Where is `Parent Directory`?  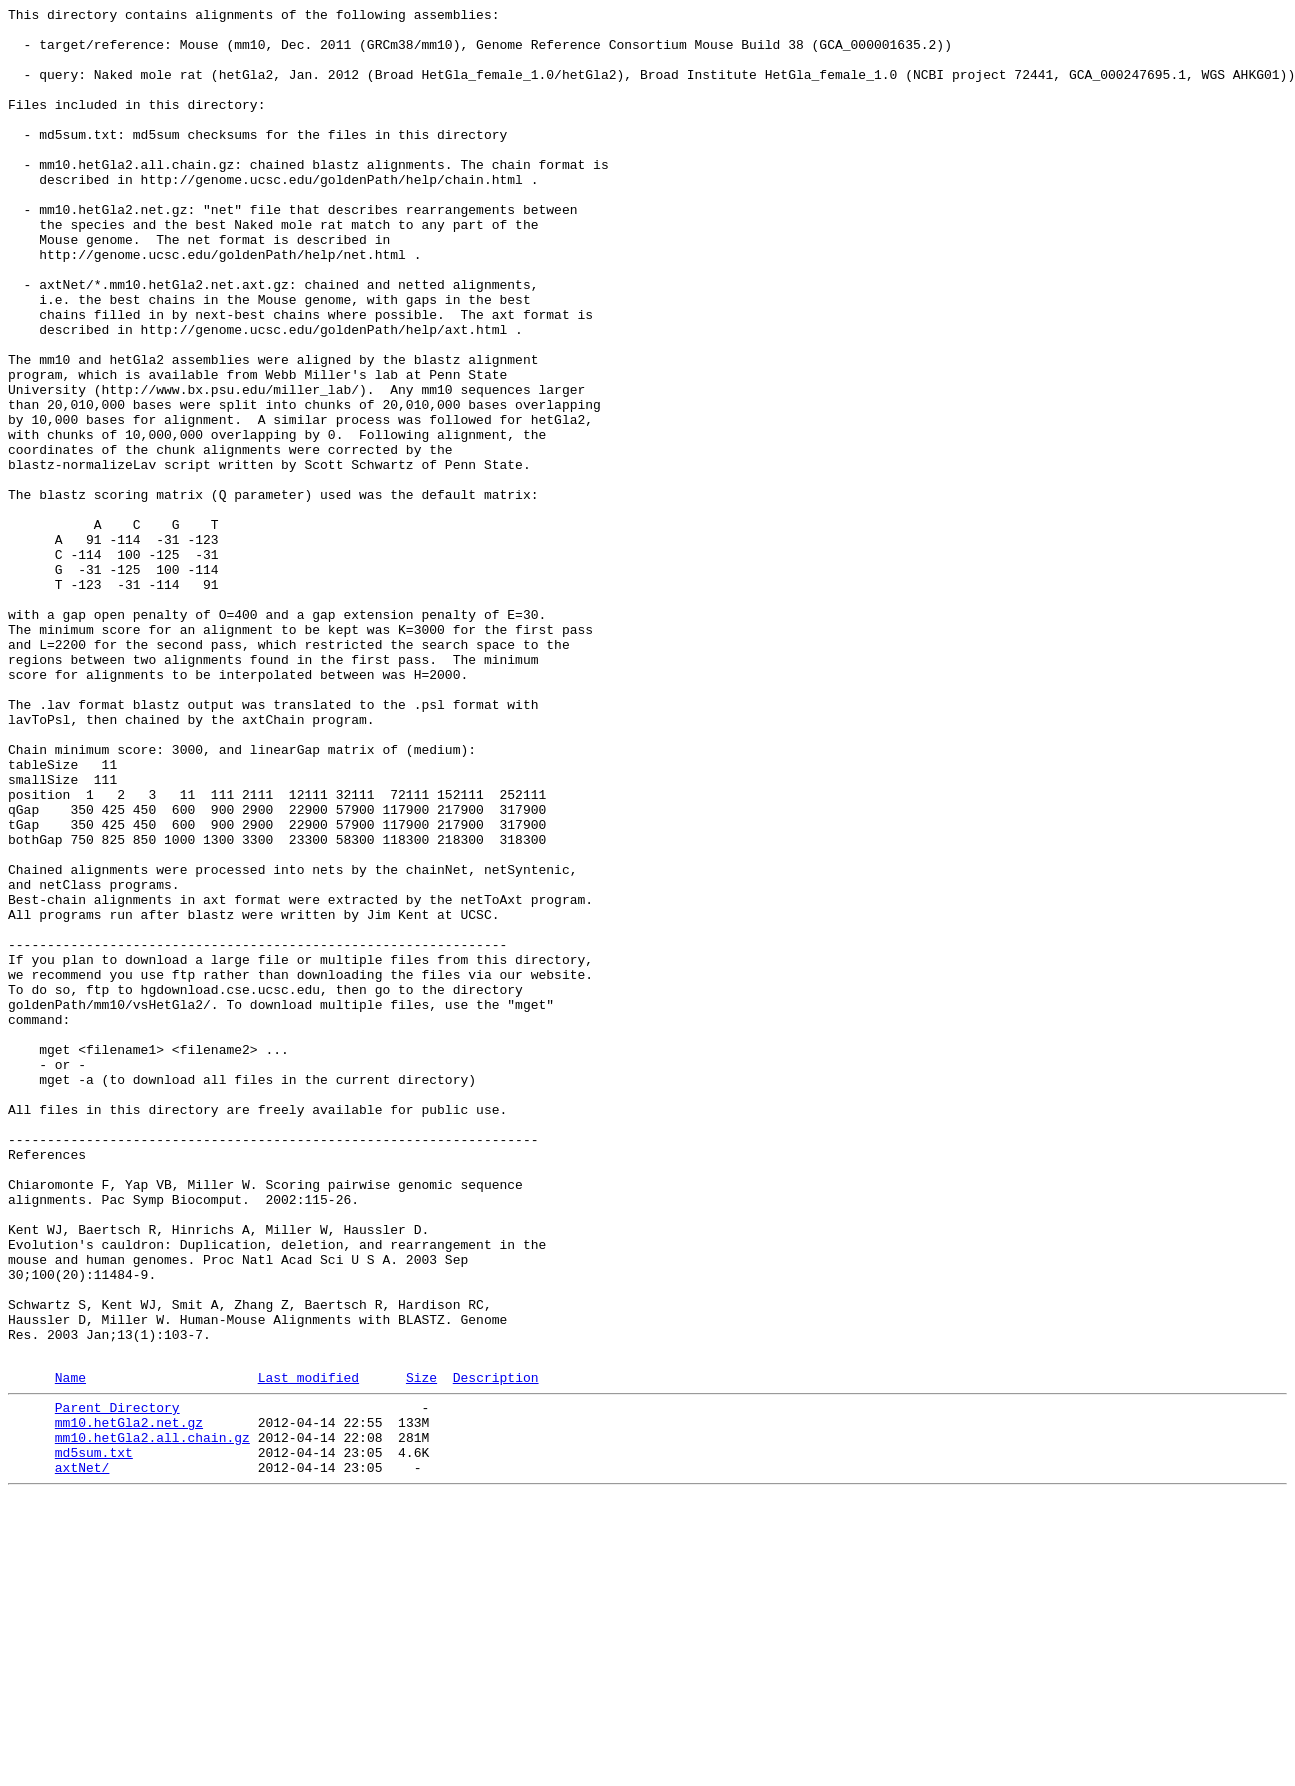
Parent Directory is located at coordinates (117, 1683).